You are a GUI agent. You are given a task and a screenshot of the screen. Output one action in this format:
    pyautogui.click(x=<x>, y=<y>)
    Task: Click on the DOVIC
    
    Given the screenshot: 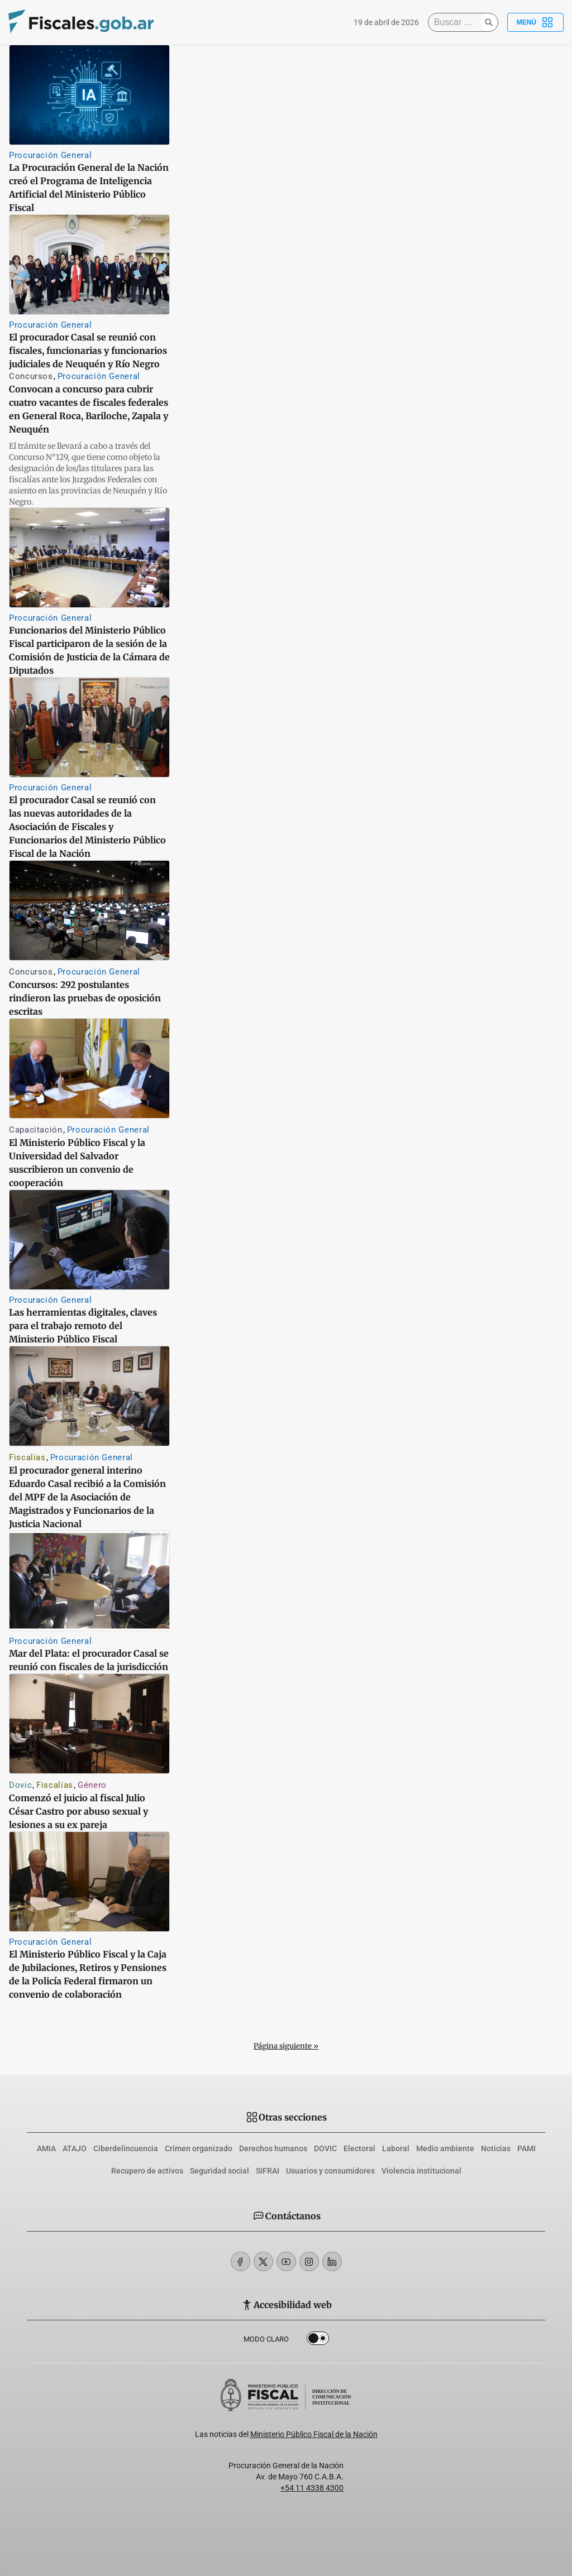 What is the action you would take?
    pyautogui.click(x=325, y=2148)
    